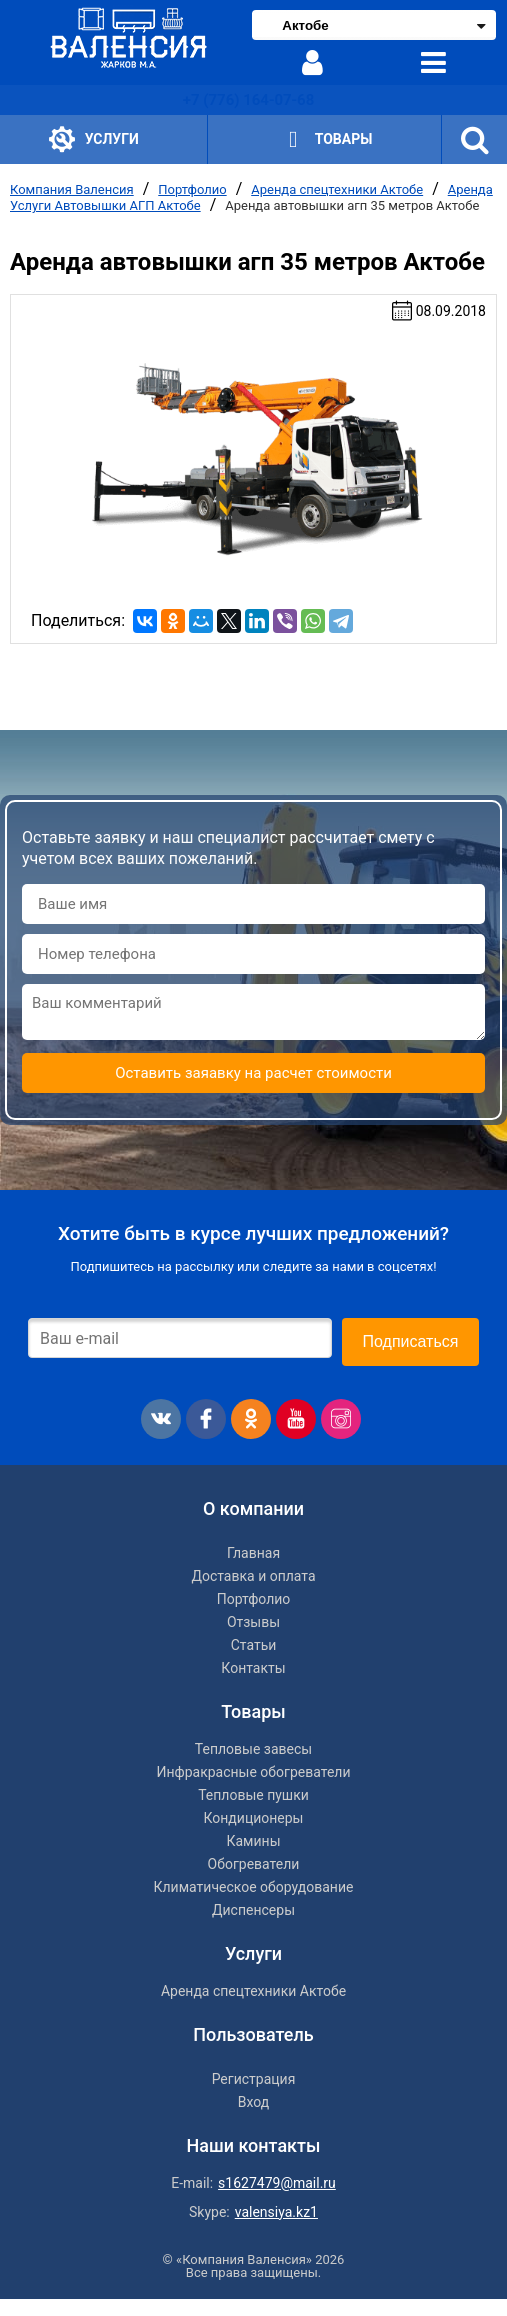 This screenshot has width=507, height=2316. What do you see at coordinates (192, 189) in the screenshot?
I see `Портфолио` at bounding box center [192, 189].